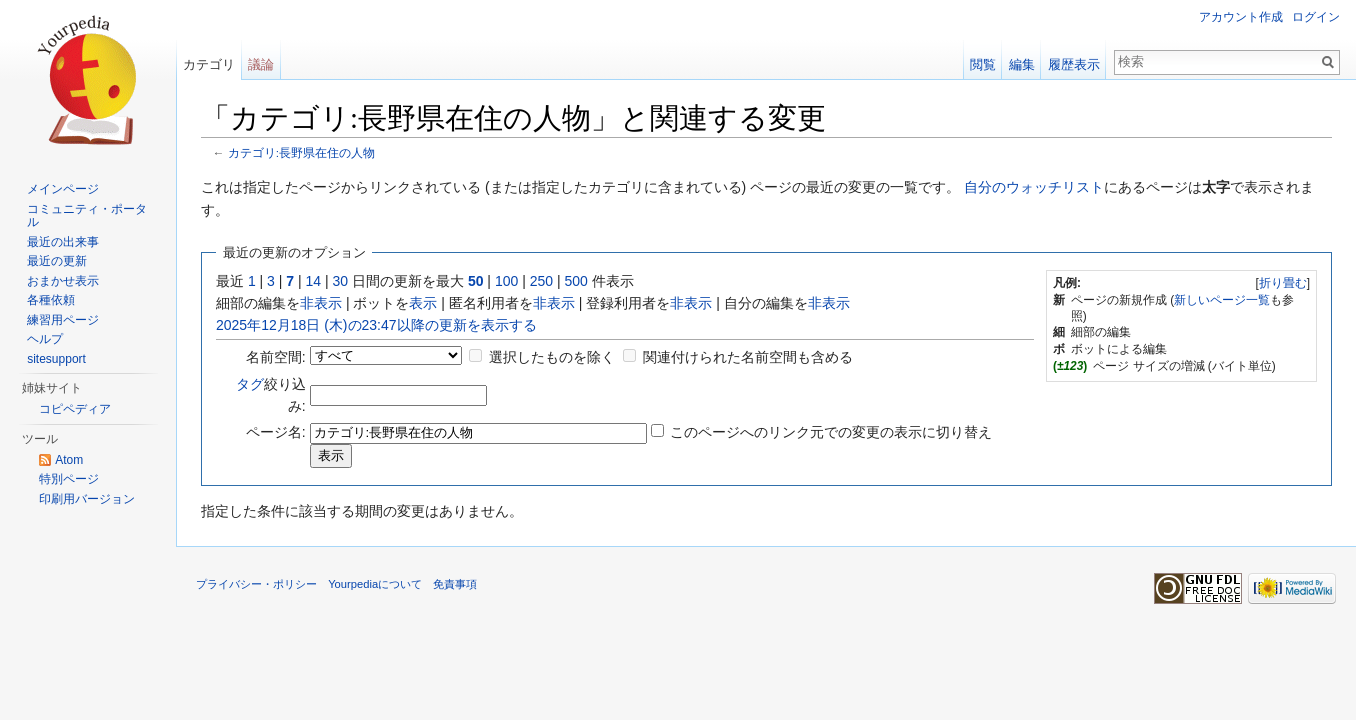  What do you see at coordinates (209, 64) in the screenshot?
I see `カテゴリ` at bounding box center [209, 64].